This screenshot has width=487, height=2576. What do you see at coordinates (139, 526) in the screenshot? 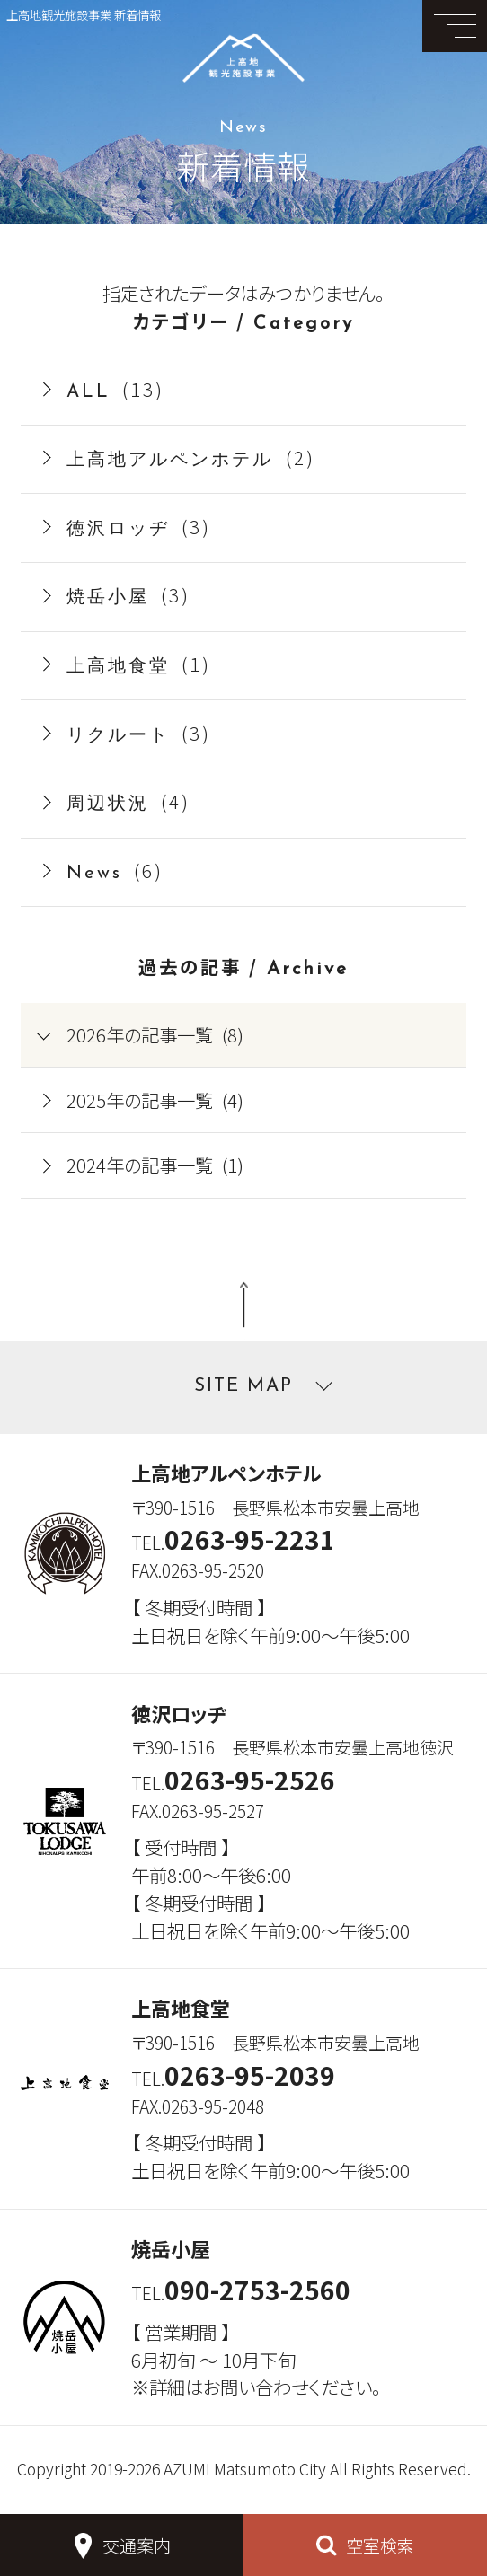
I see `(3)` at bounding box center [139, 526].